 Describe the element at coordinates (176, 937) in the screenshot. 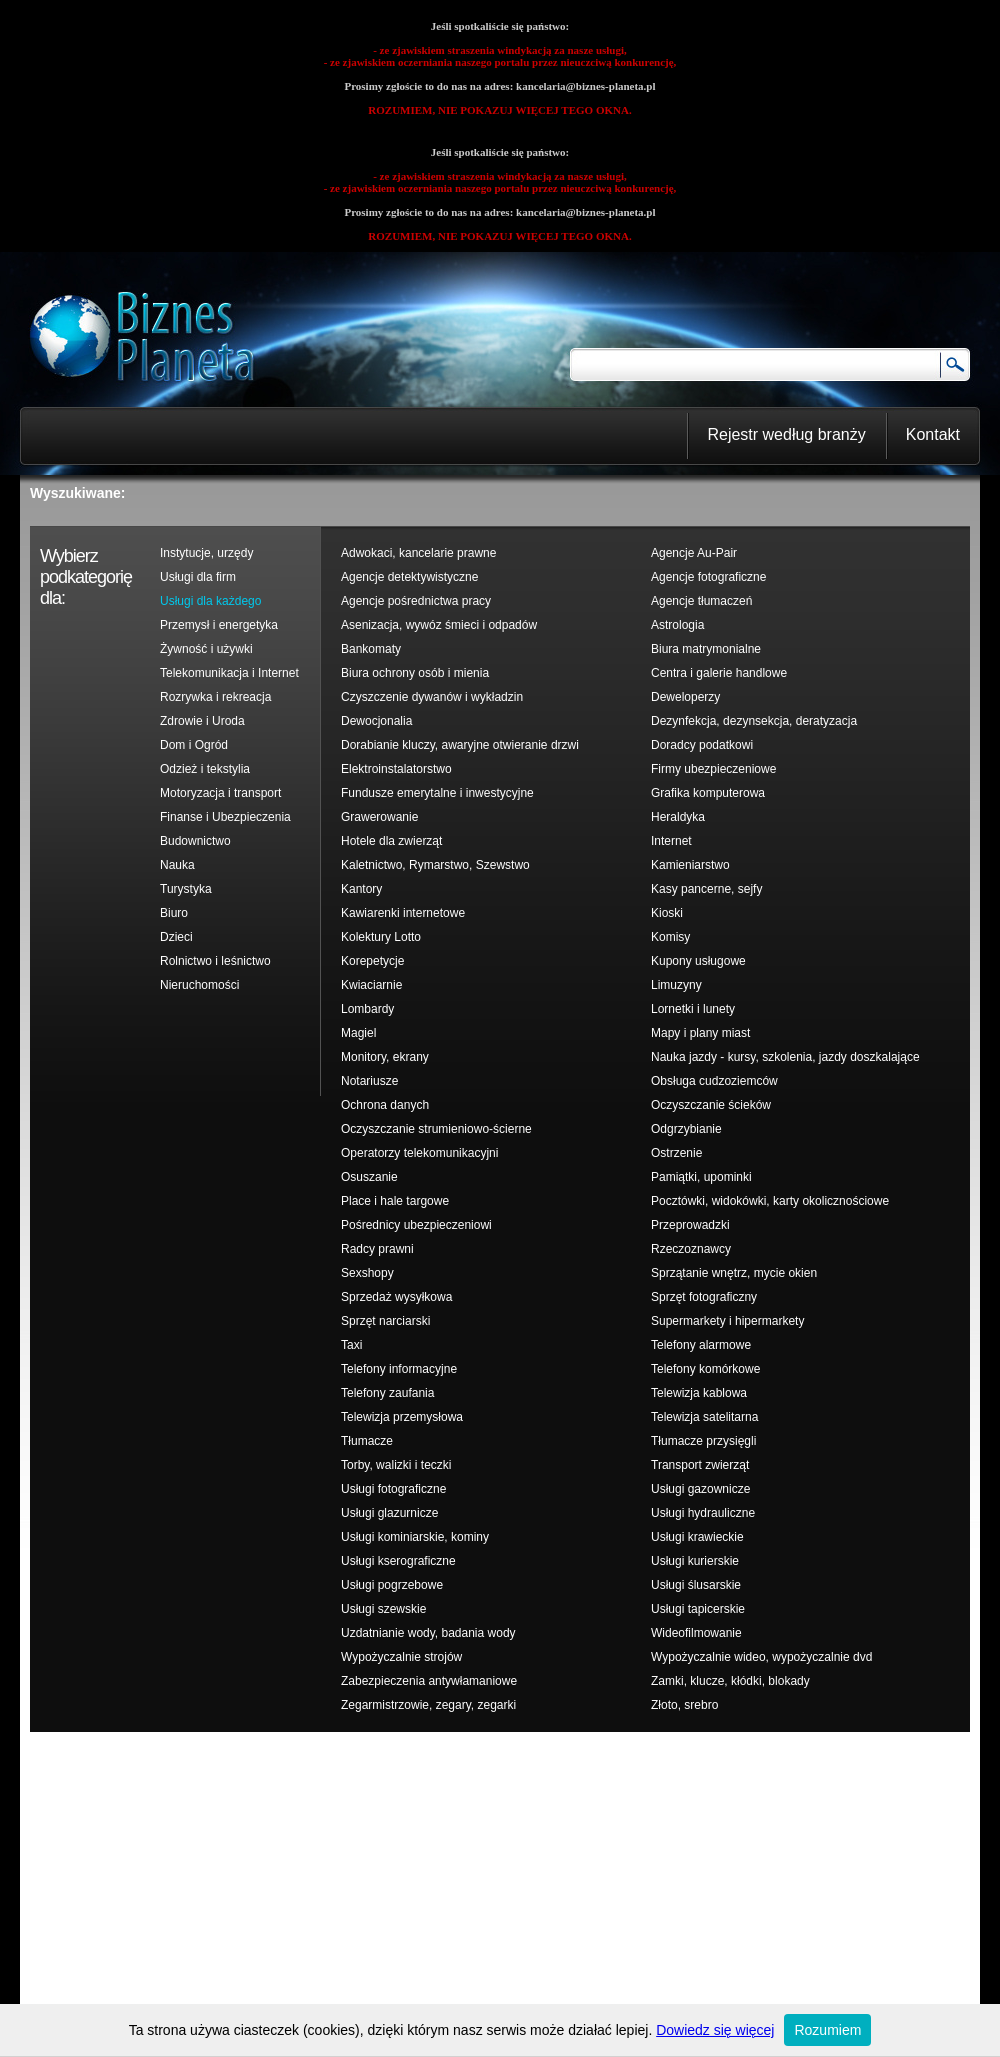

I see `Dzieci` at that location.